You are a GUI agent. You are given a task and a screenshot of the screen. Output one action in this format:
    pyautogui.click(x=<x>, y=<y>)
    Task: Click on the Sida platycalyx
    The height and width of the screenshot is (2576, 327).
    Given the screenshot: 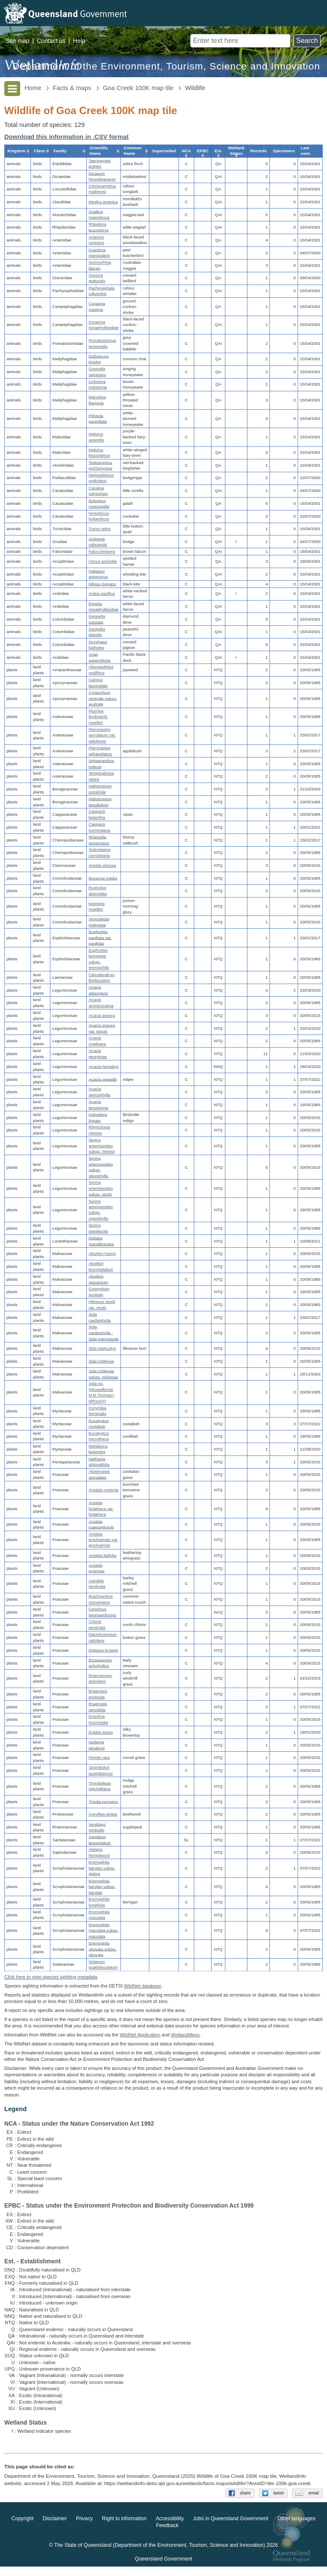 What is the action you would take?
    pyautogui.click(x=102, y=1348)
    